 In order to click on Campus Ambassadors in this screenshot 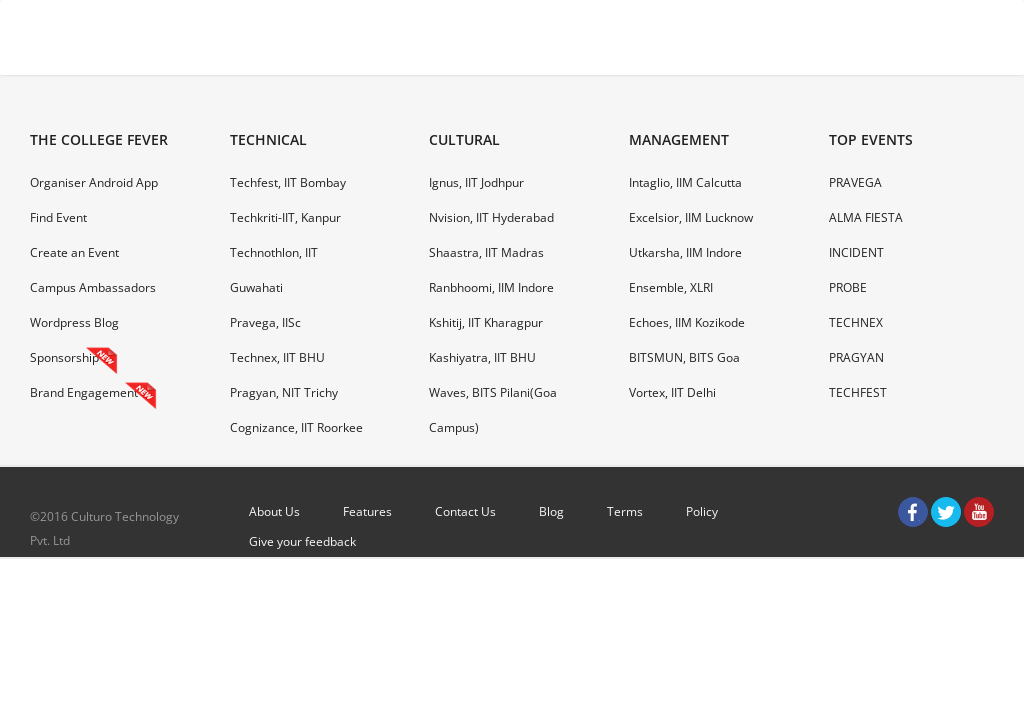, I will do `click(93, 287)`.